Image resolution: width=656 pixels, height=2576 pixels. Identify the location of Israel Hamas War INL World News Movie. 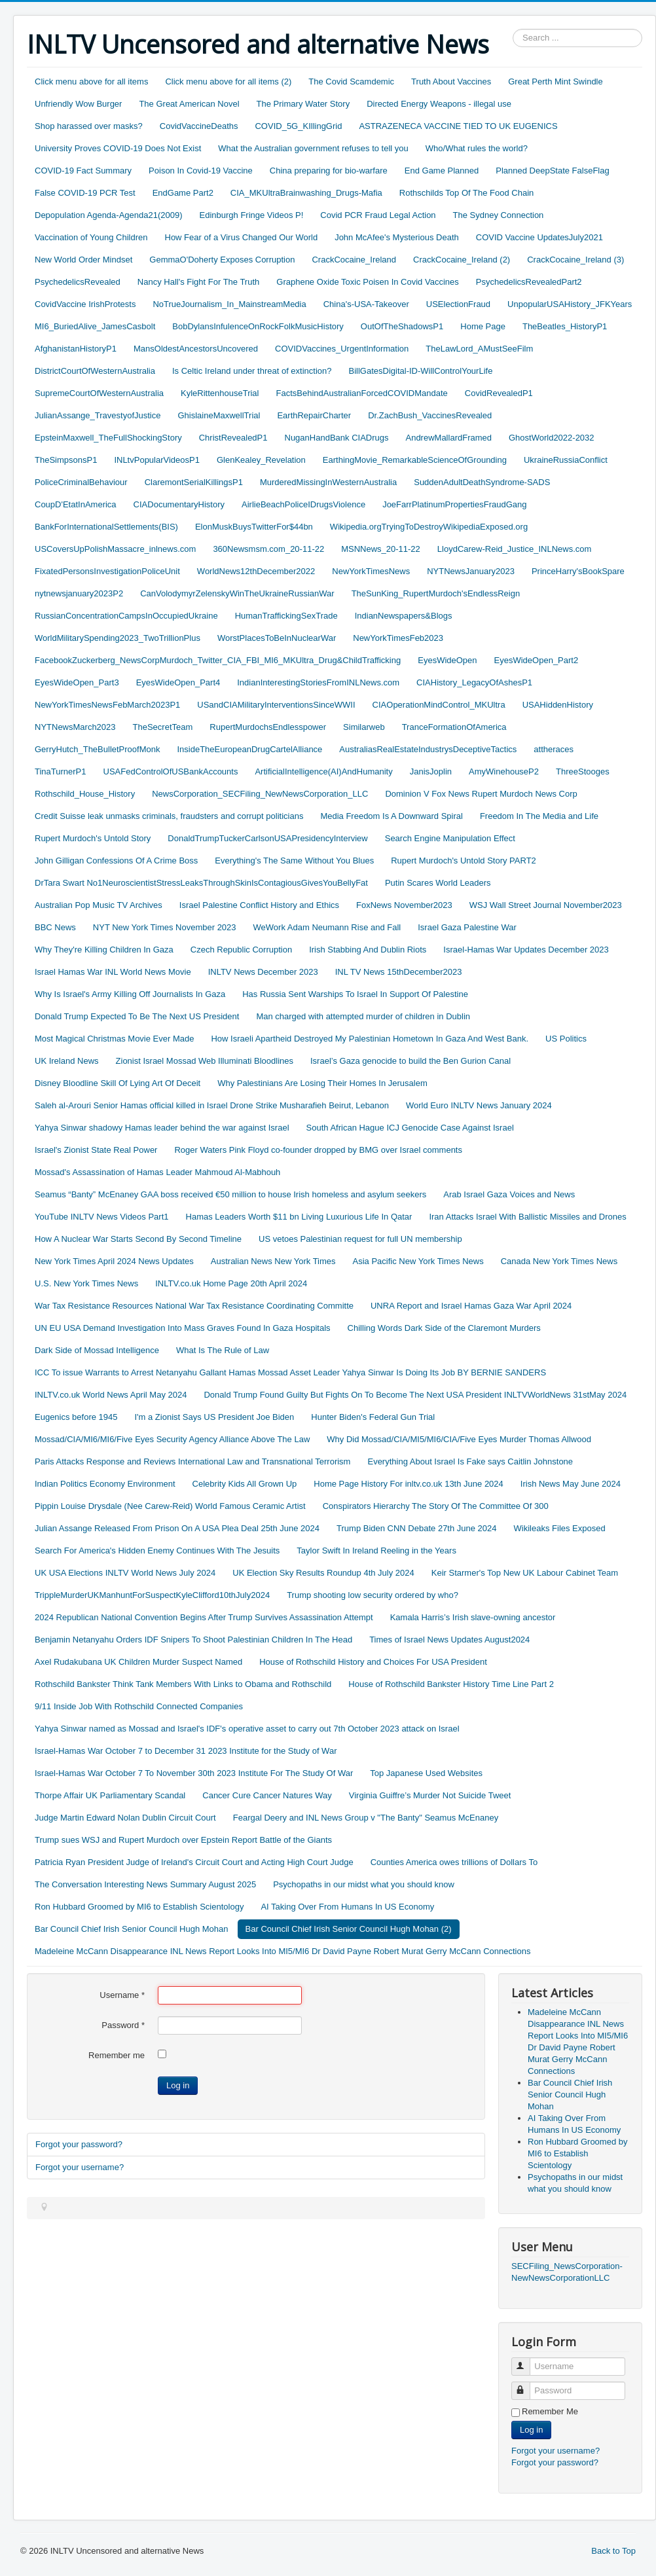
(113, 972).